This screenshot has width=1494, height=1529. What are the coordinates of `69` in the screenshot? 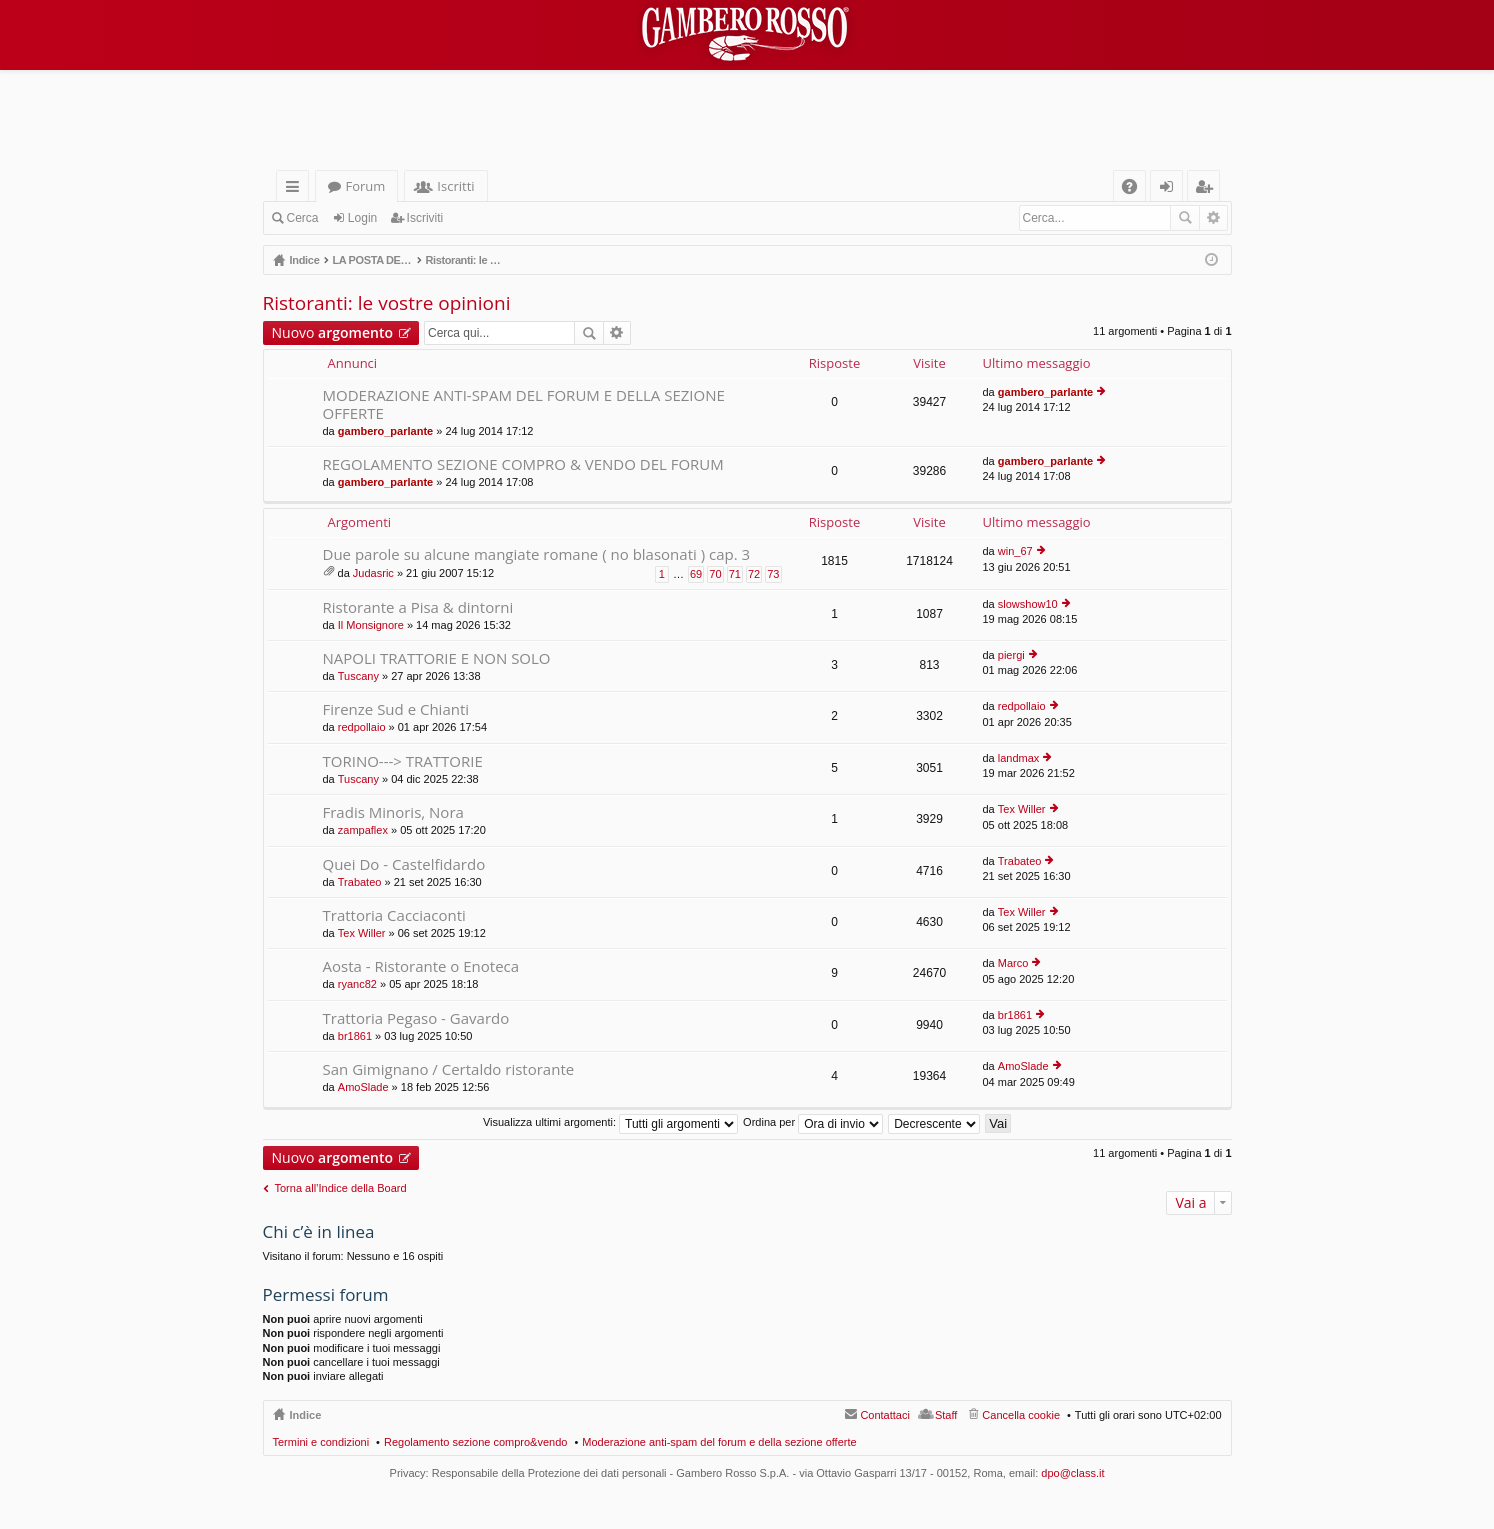 It's located at (696, 574).